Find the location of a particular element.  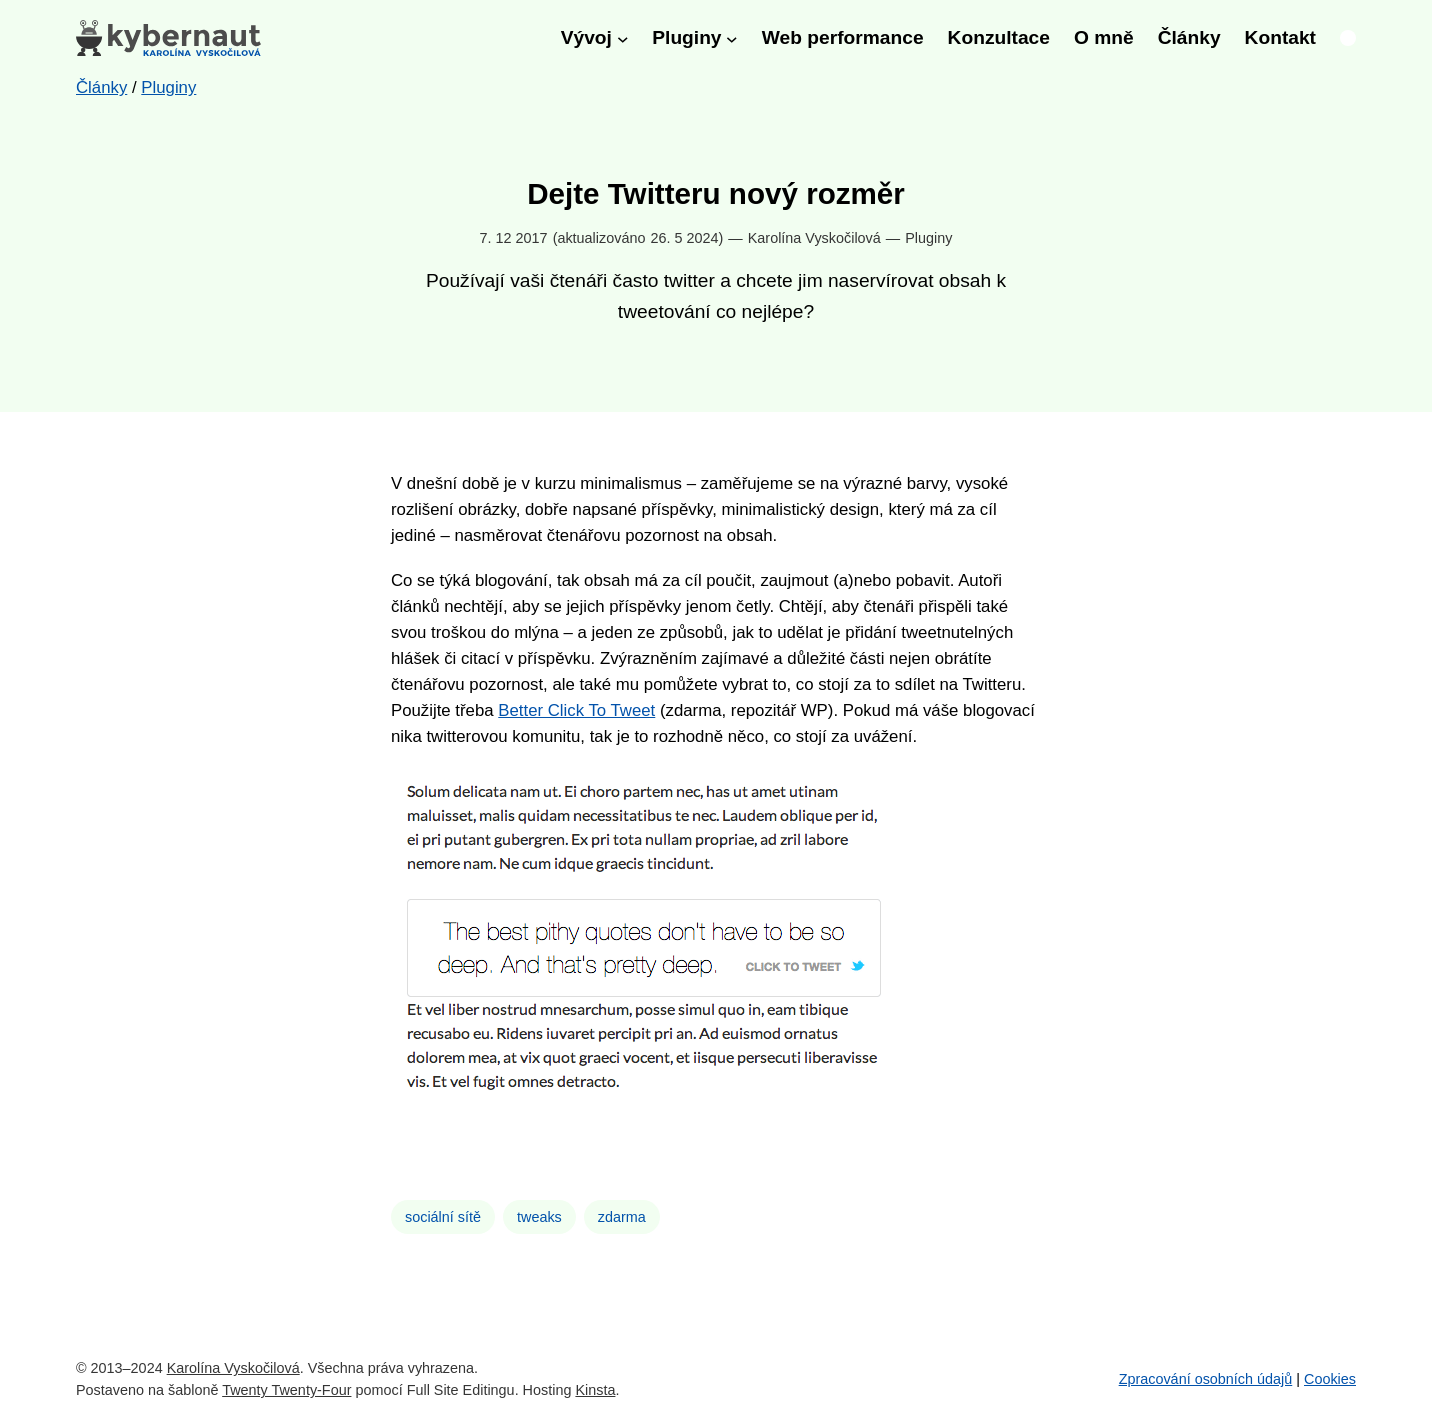

zdarma is located at coordinates (622, 1217).